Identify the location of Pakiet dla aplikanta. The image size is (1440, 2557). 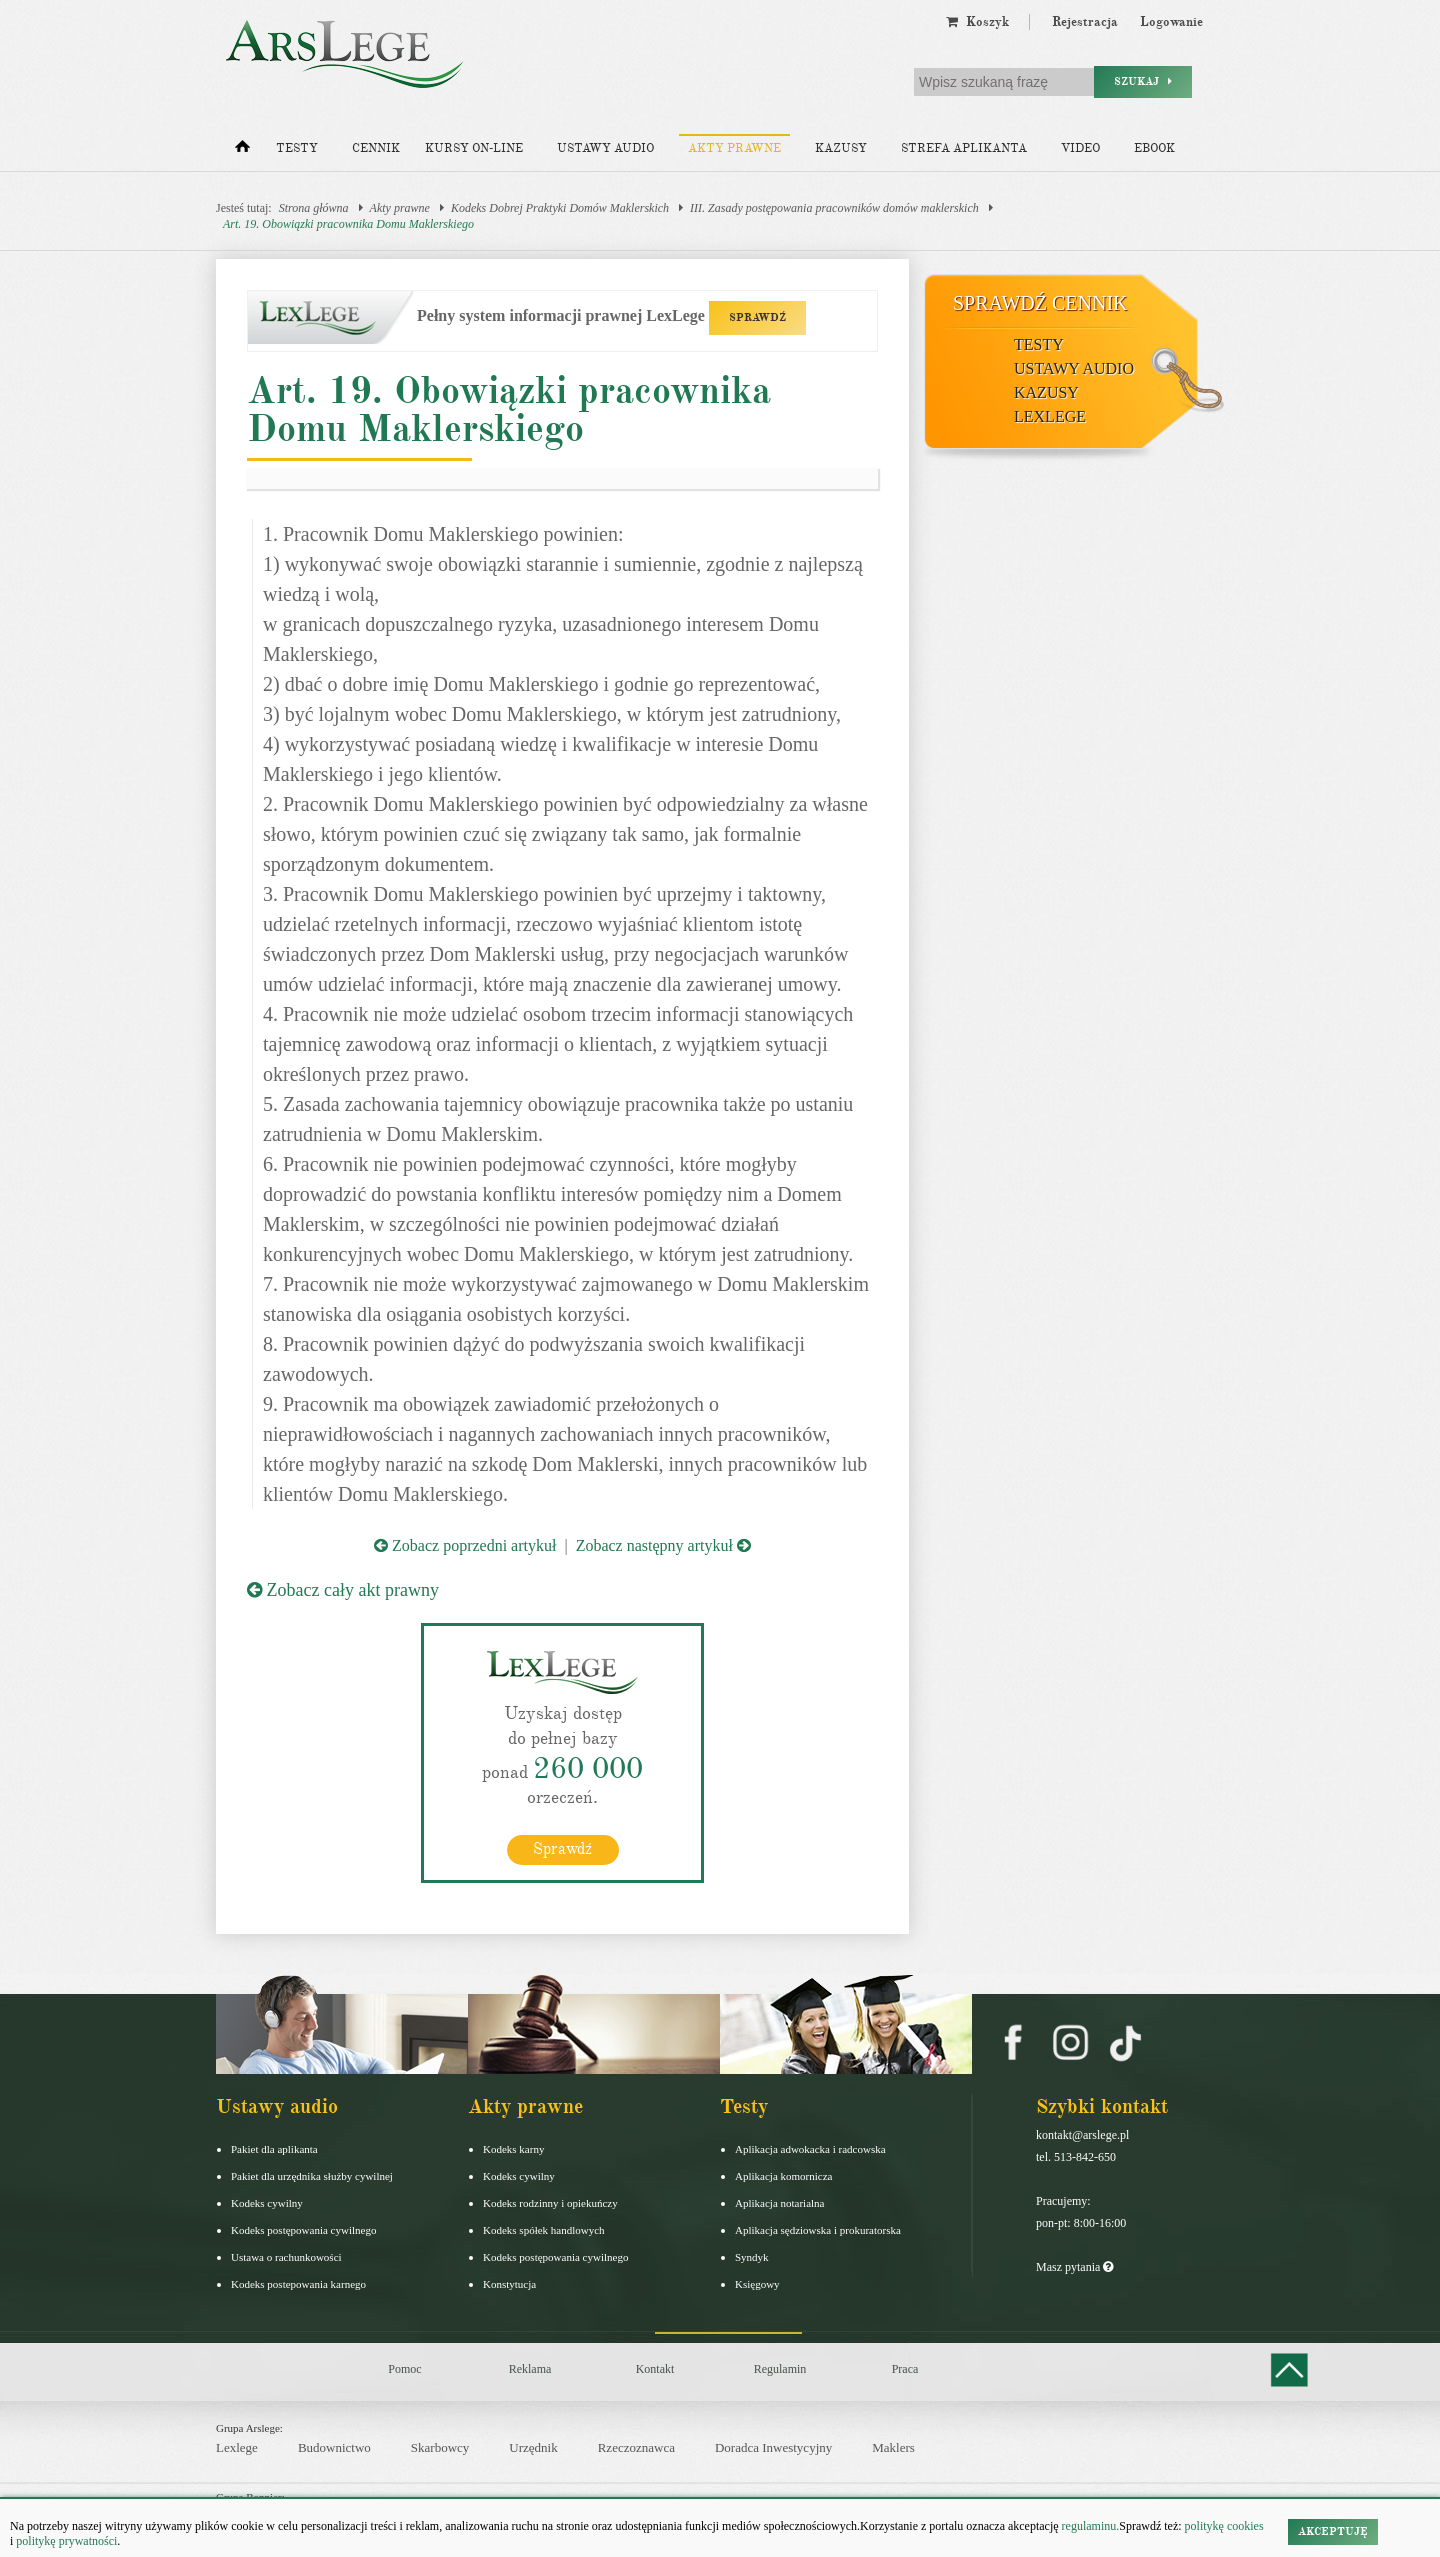
(274, 2148).